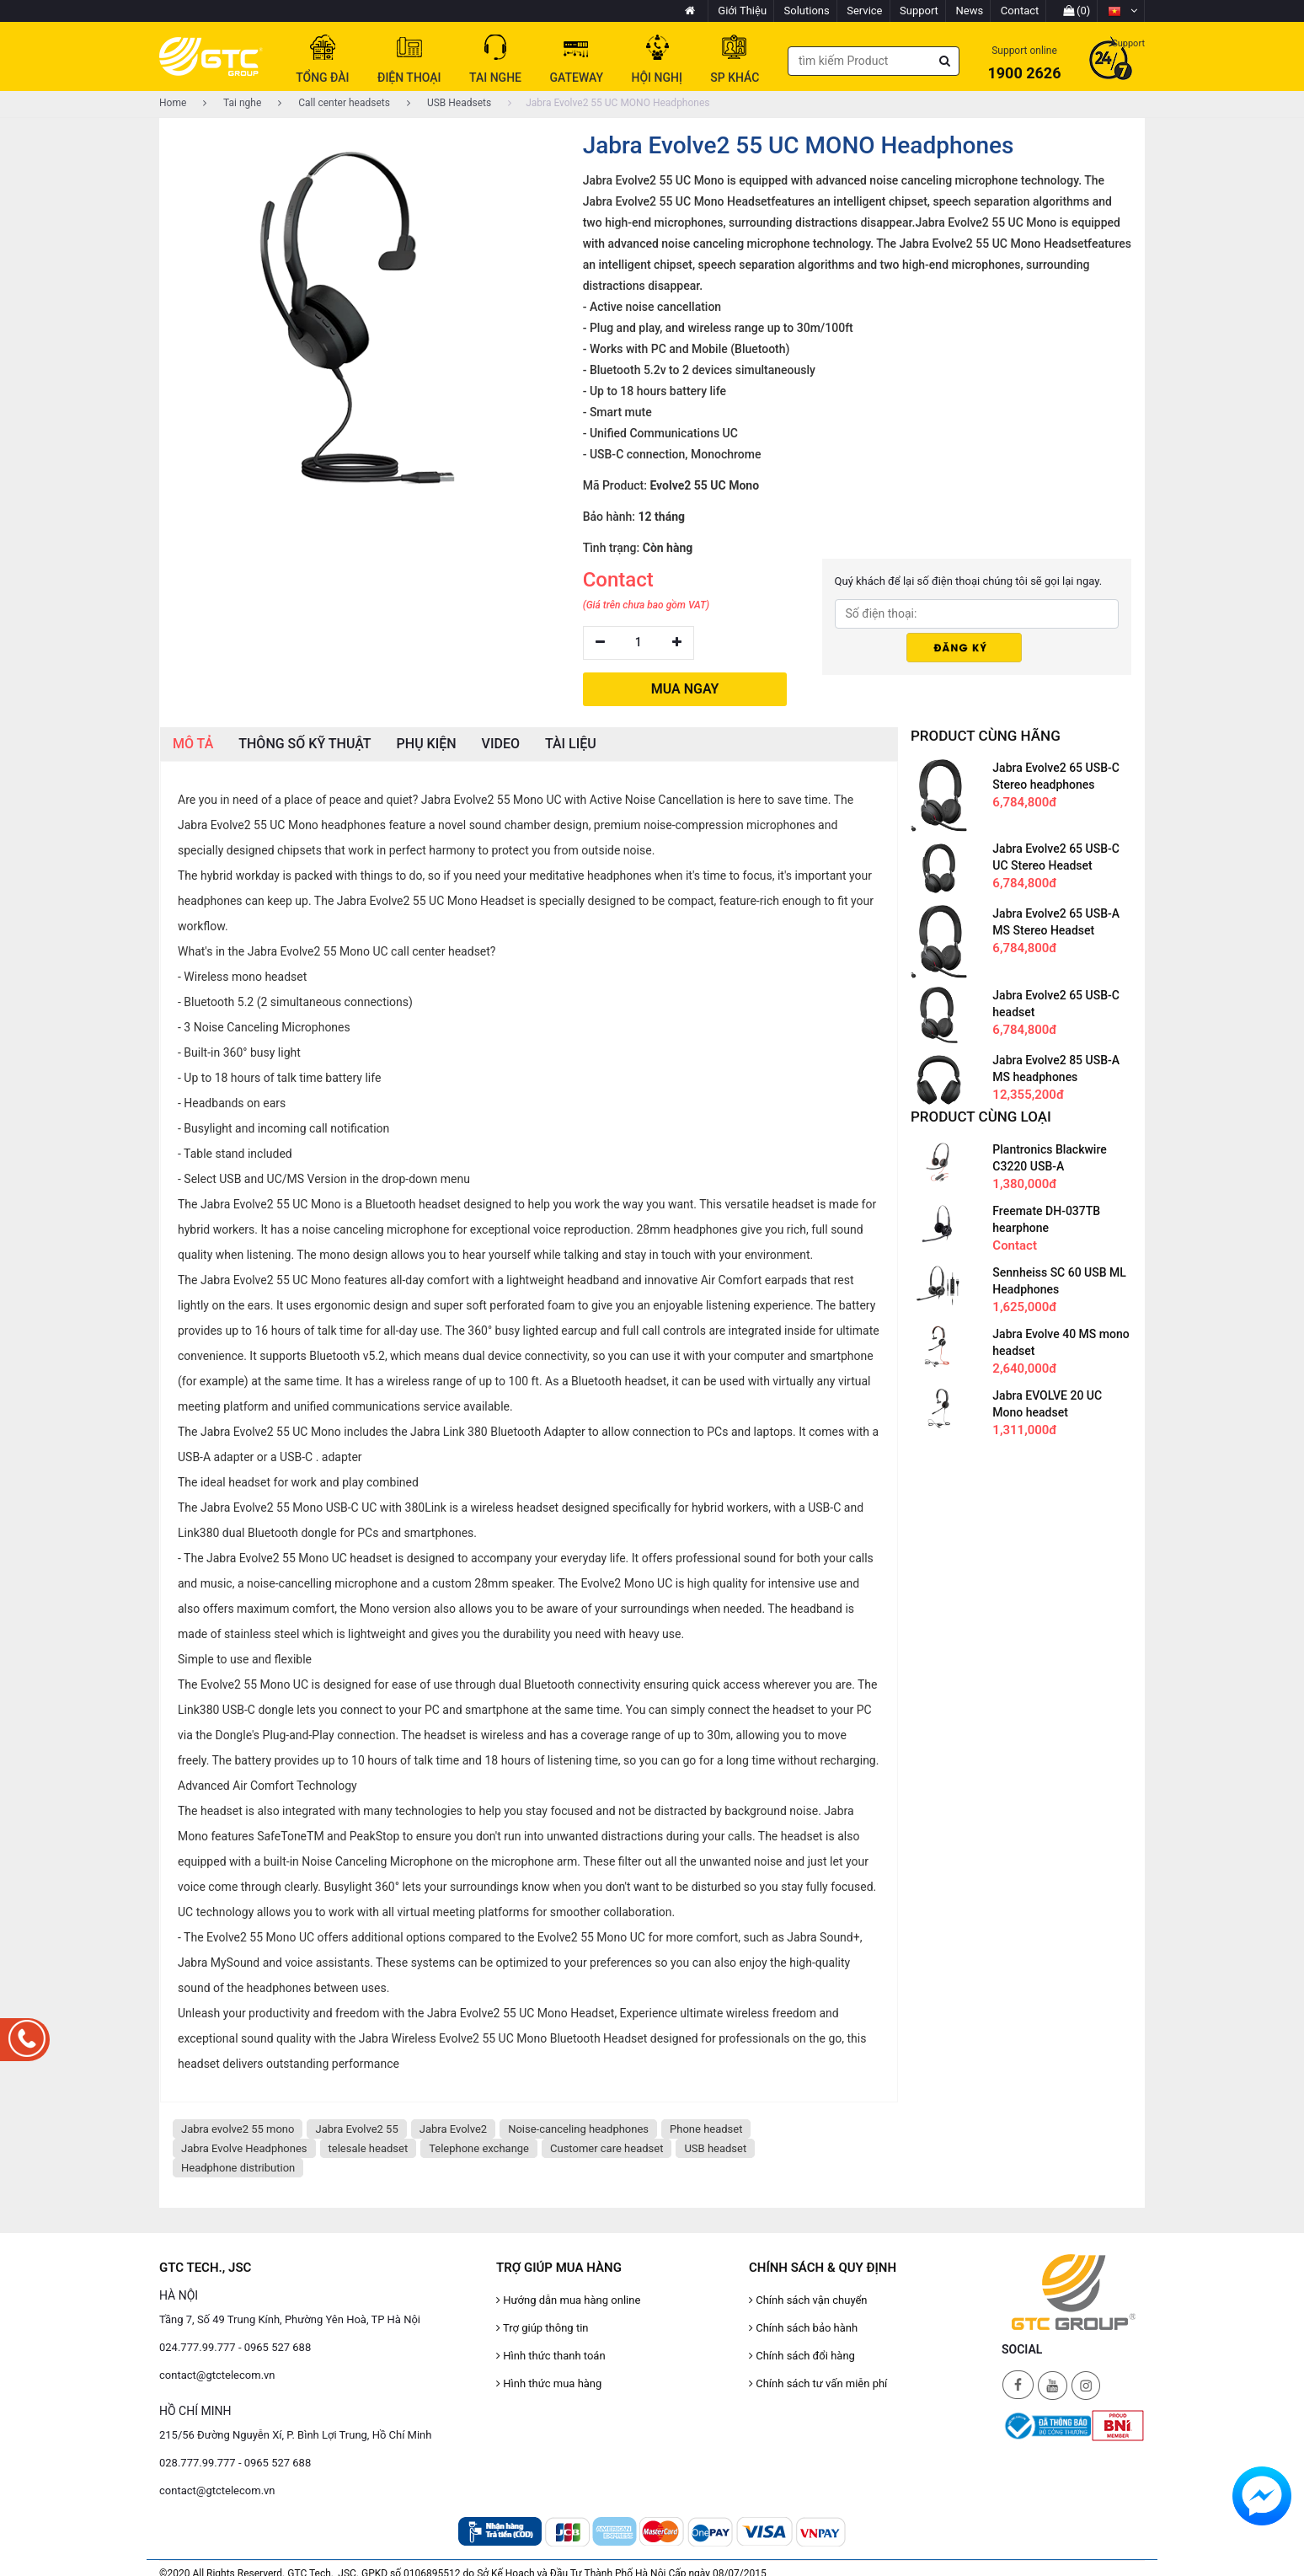 This screenshot has height=2576, width=1304. What do you see at coordinates (369, 2148) in the screenshot?
I see `telesale headset` at bounding box center [369, 2148].